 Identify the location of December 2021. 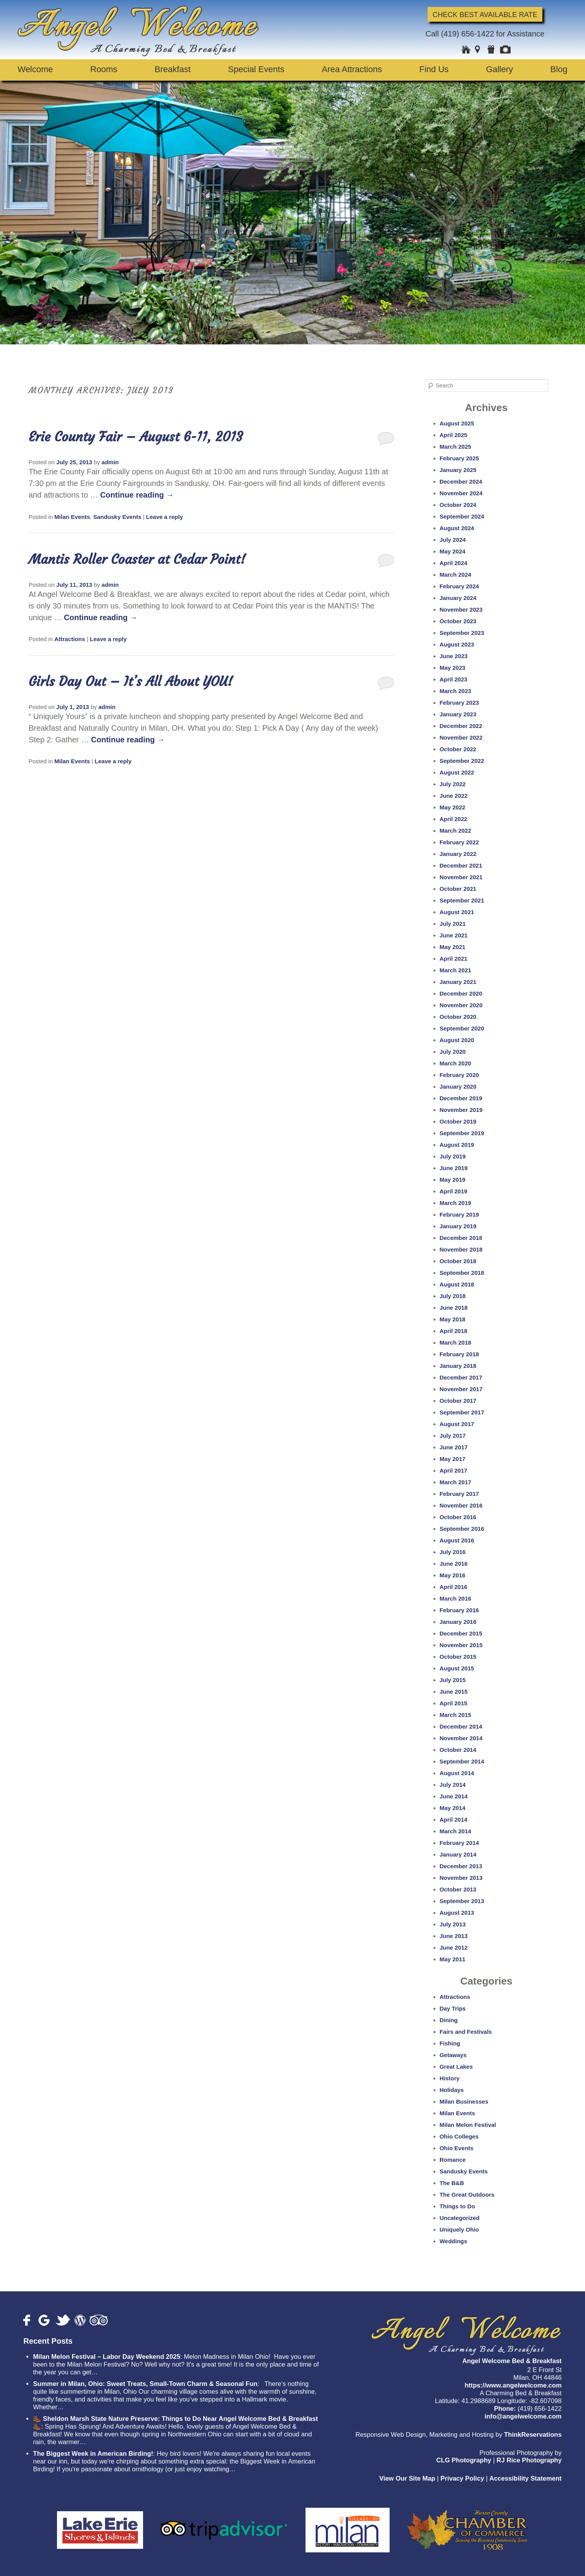
(461, 865).